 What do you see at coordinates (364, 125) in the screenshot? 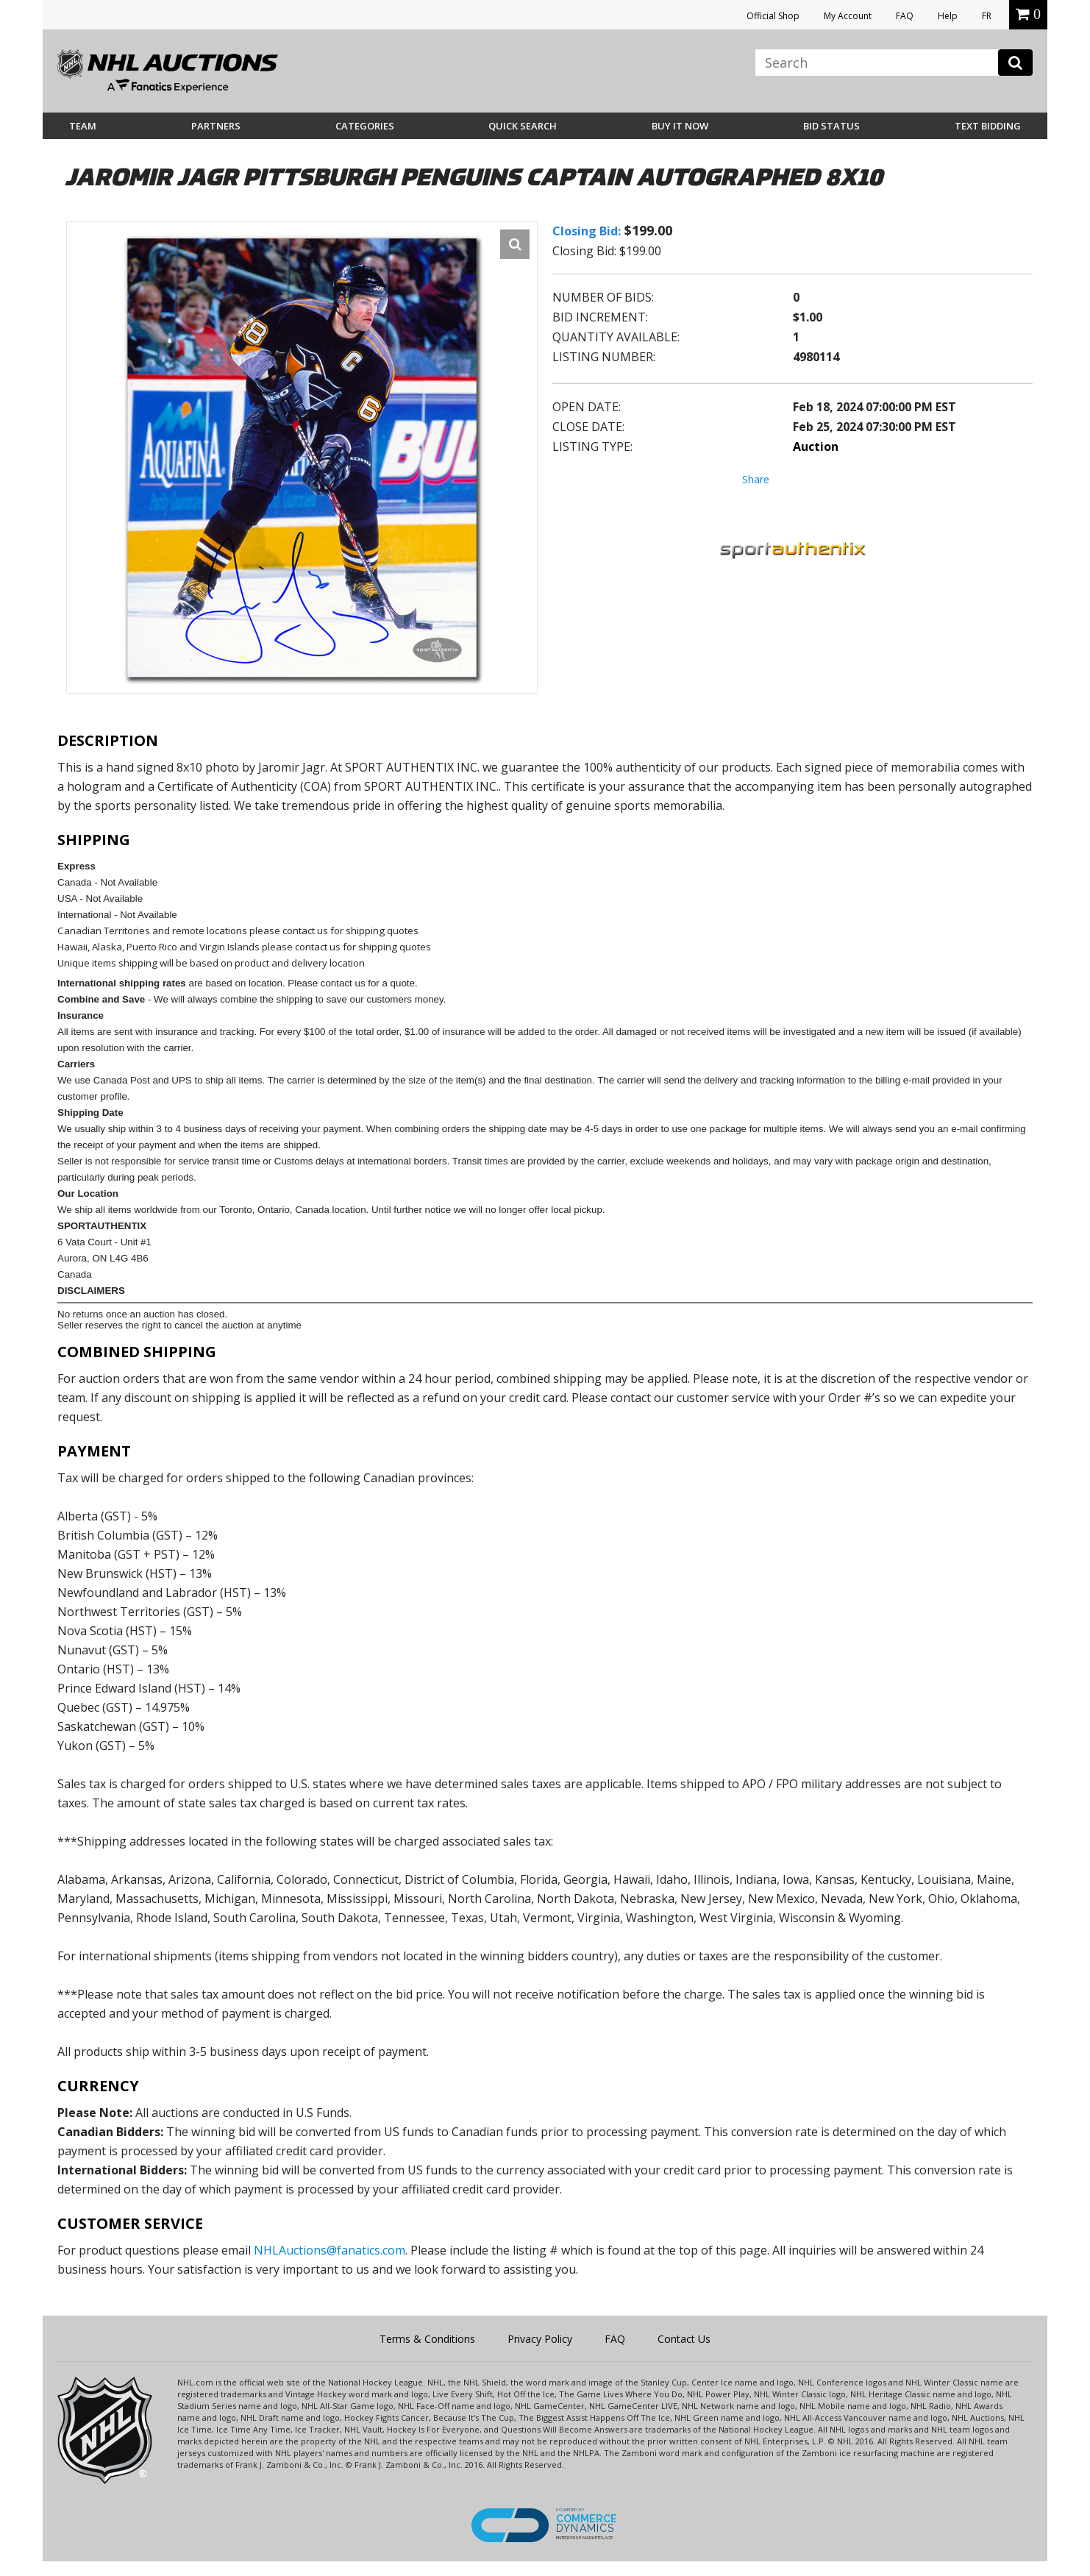
I see `Categories` at bounding box center [364, 125].